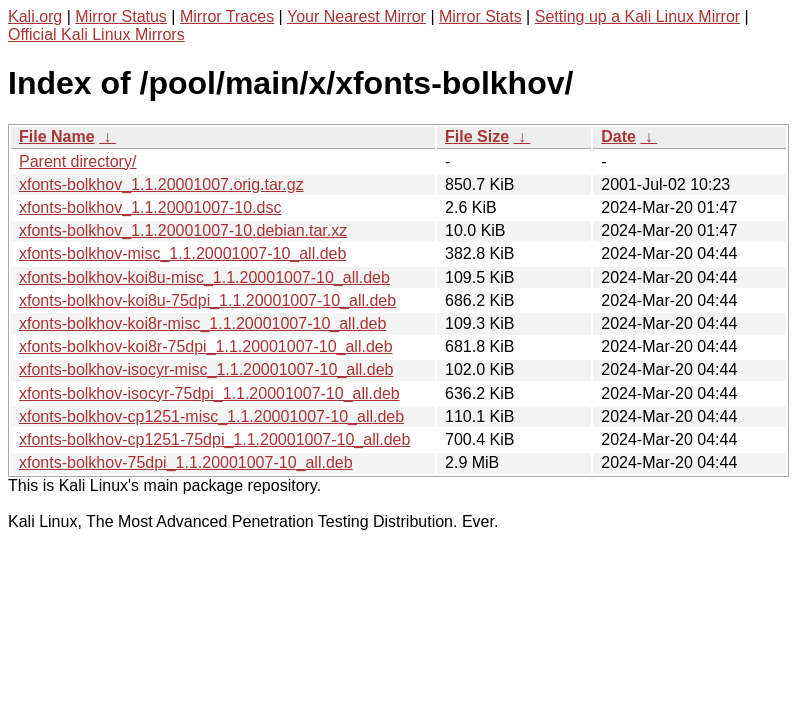 The image size is (797, 720). I want to click on xfonts-bolkhov-cp1251-75dpi_1.1.20001007-10_all.deb, so click(214, 439).